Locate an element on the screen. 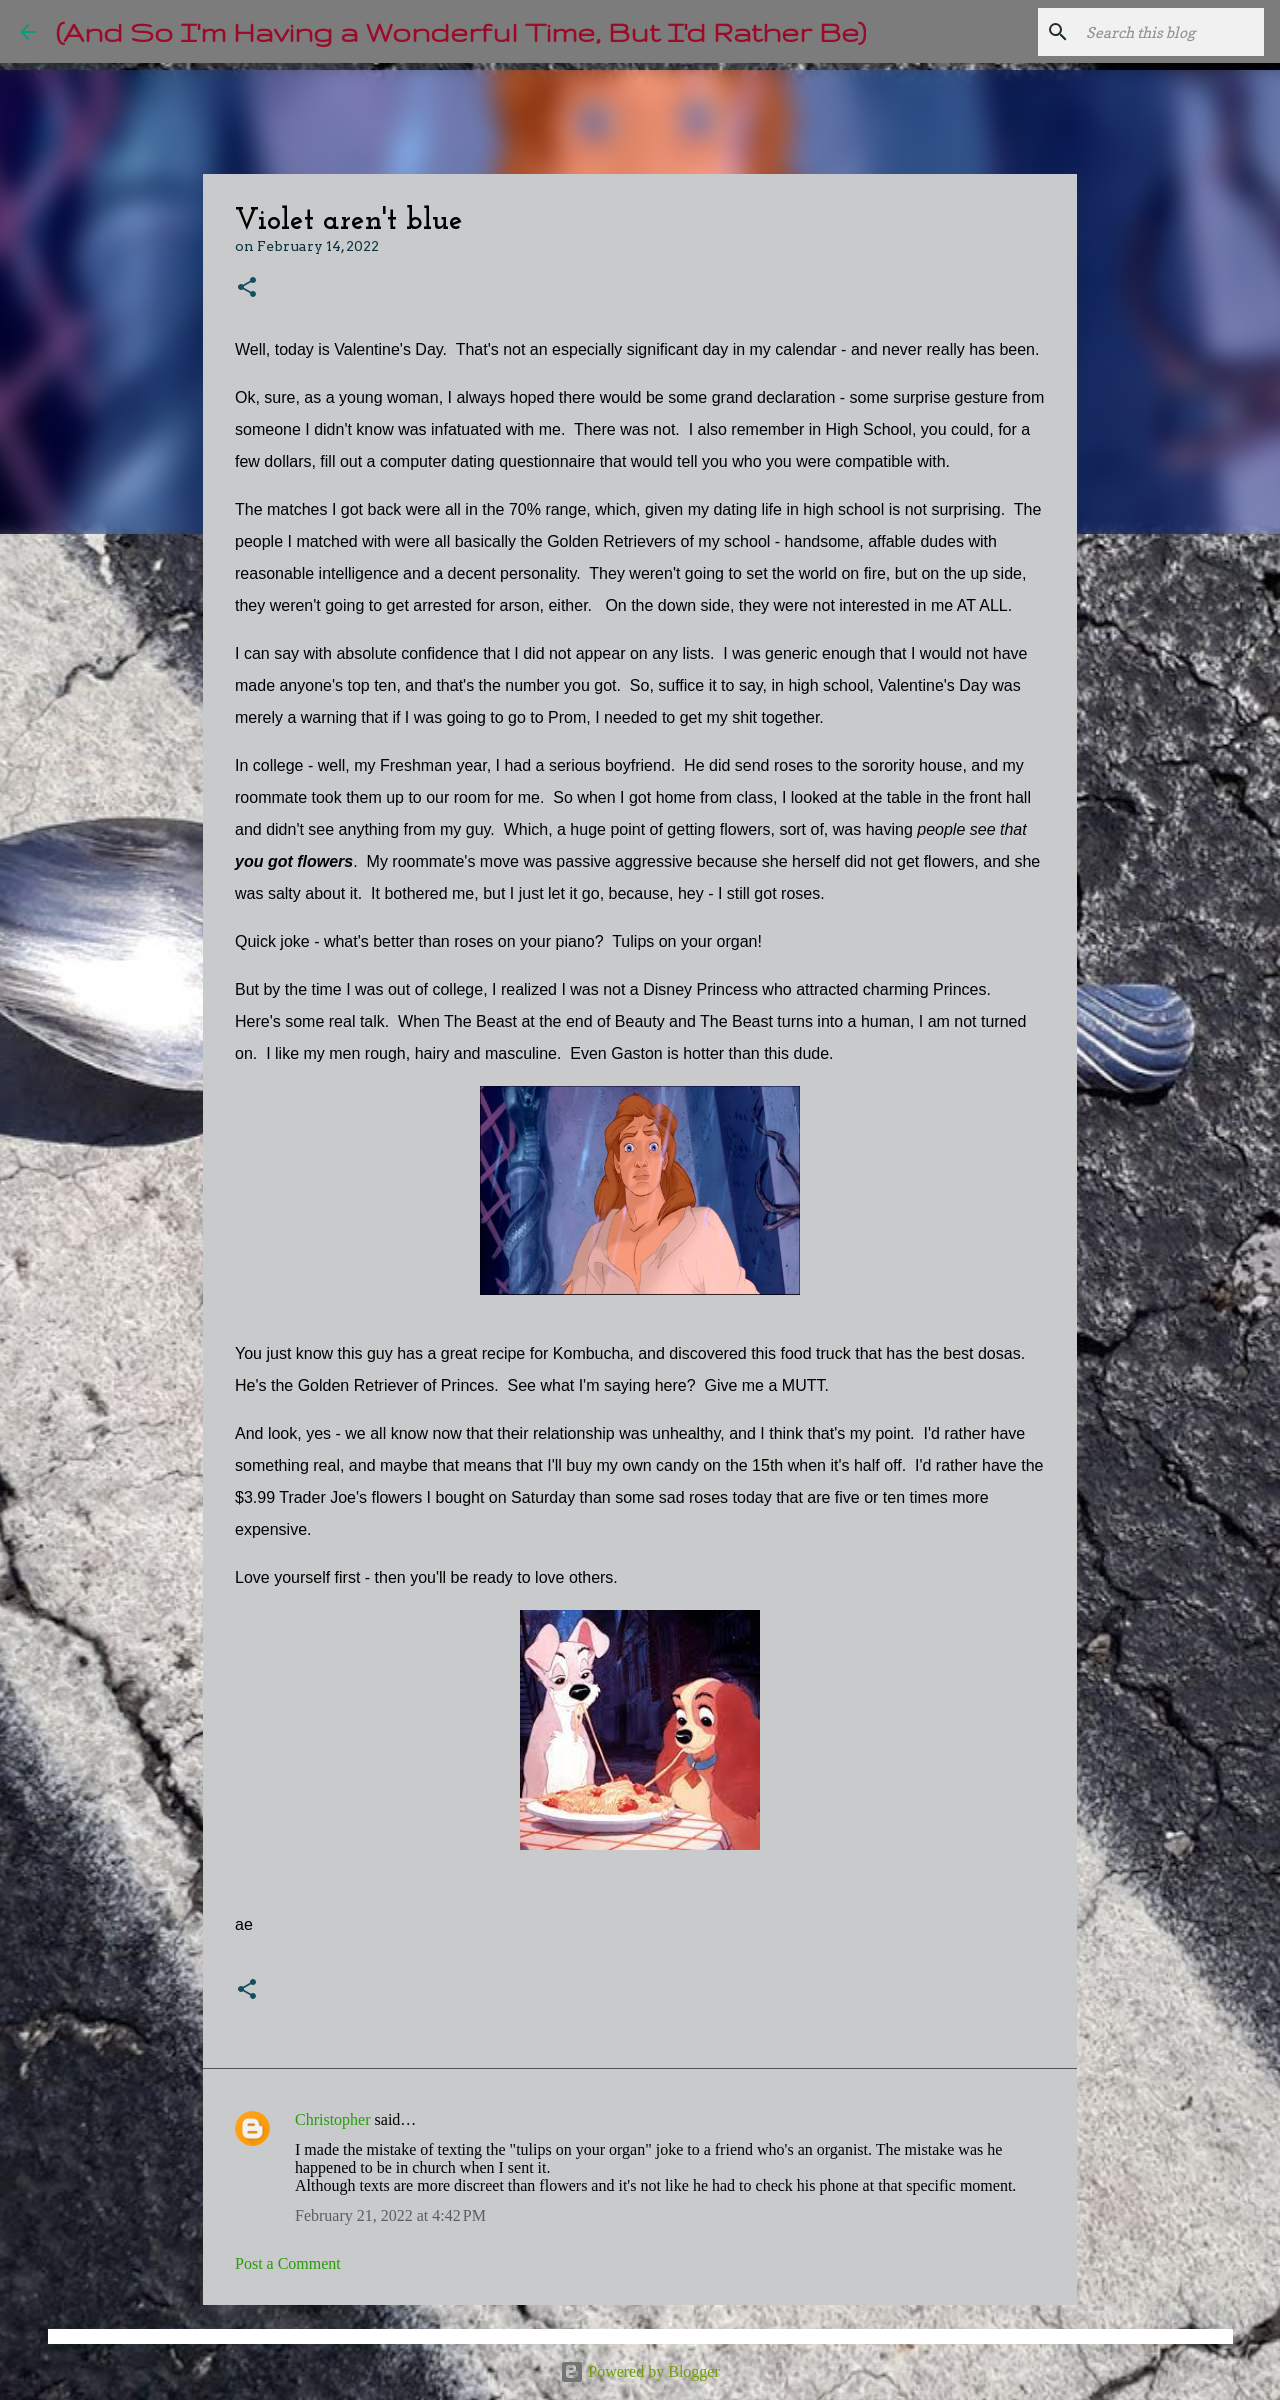 Image resolution: width=1280 pixels, height=2400 pixels. (And So I'm Having a Wonderful Time, But I'd Rather Be) is located at coordinates (461, 31).